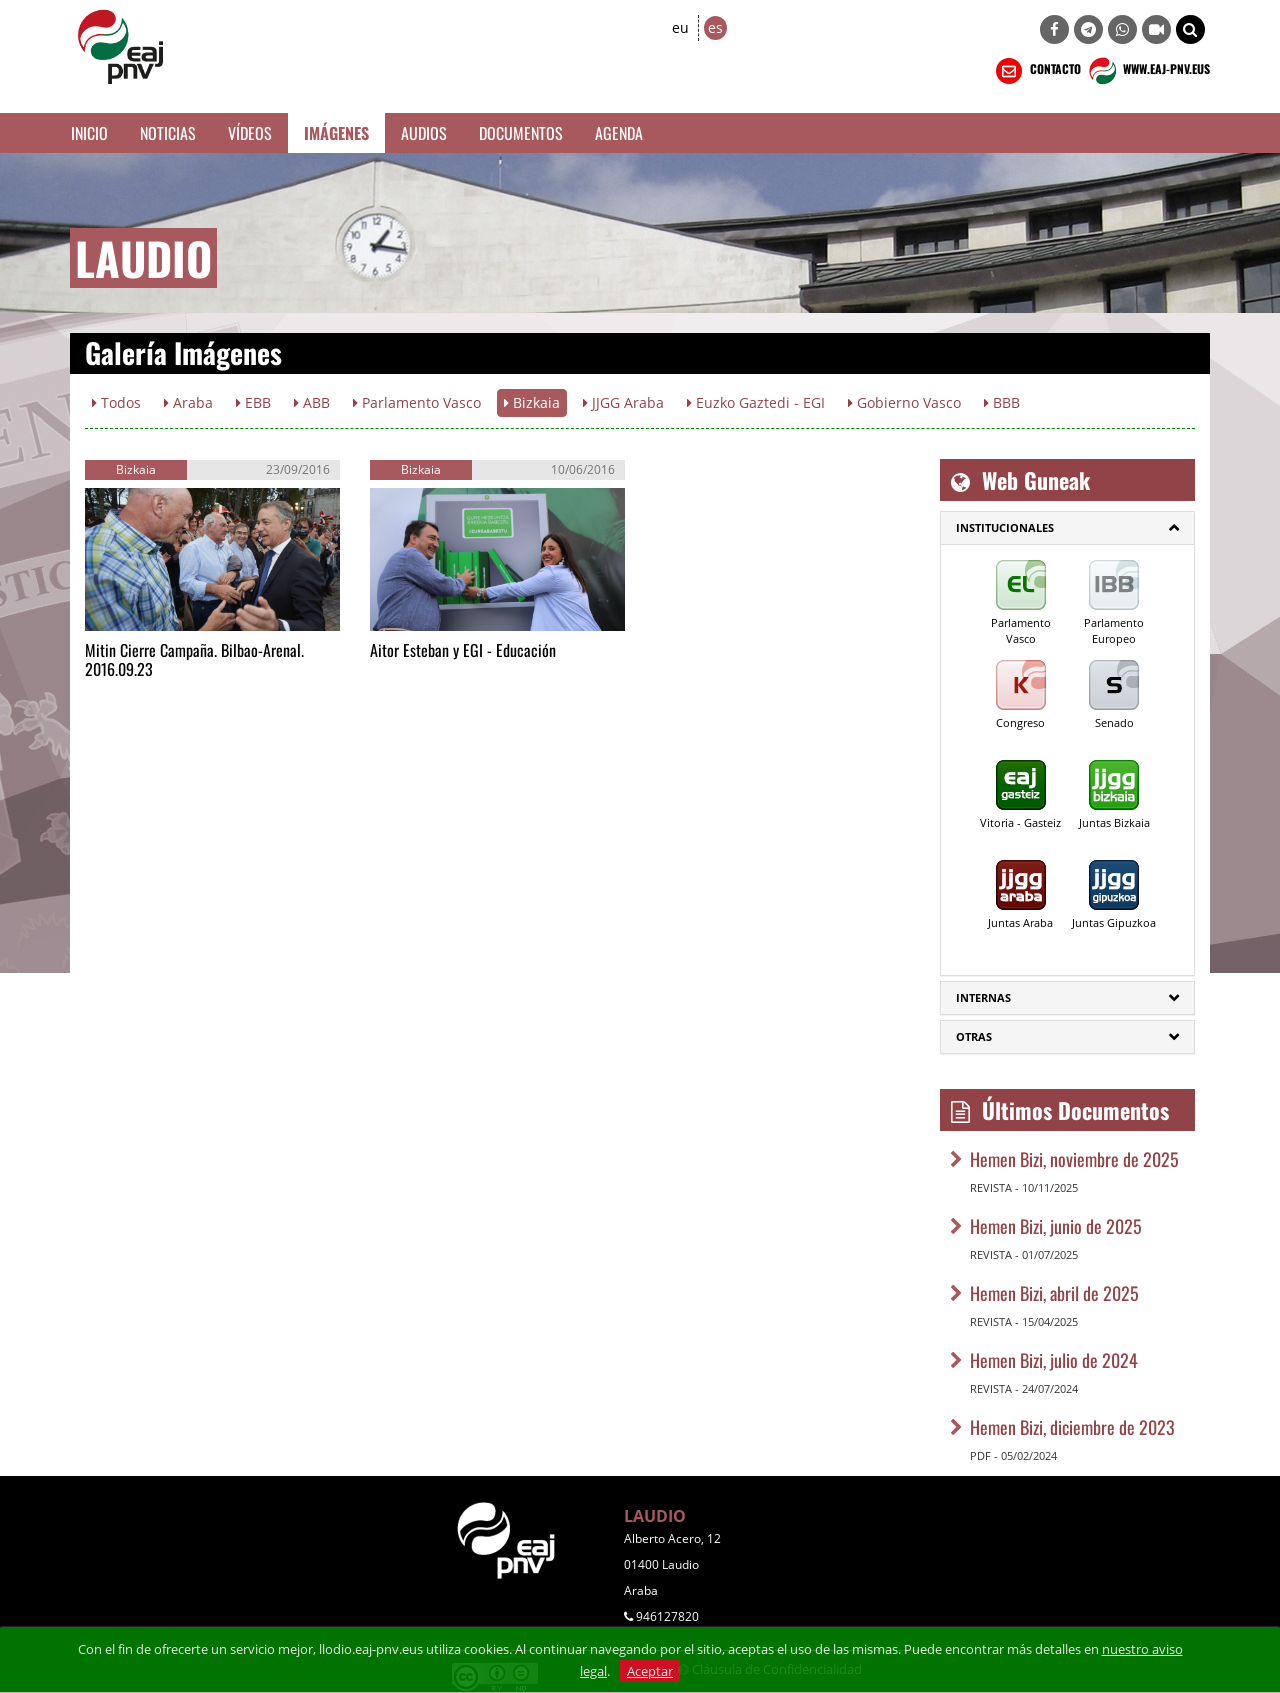 The image size is (1280, 1693). I want to click on CONTACTO, so click(1036, 71).